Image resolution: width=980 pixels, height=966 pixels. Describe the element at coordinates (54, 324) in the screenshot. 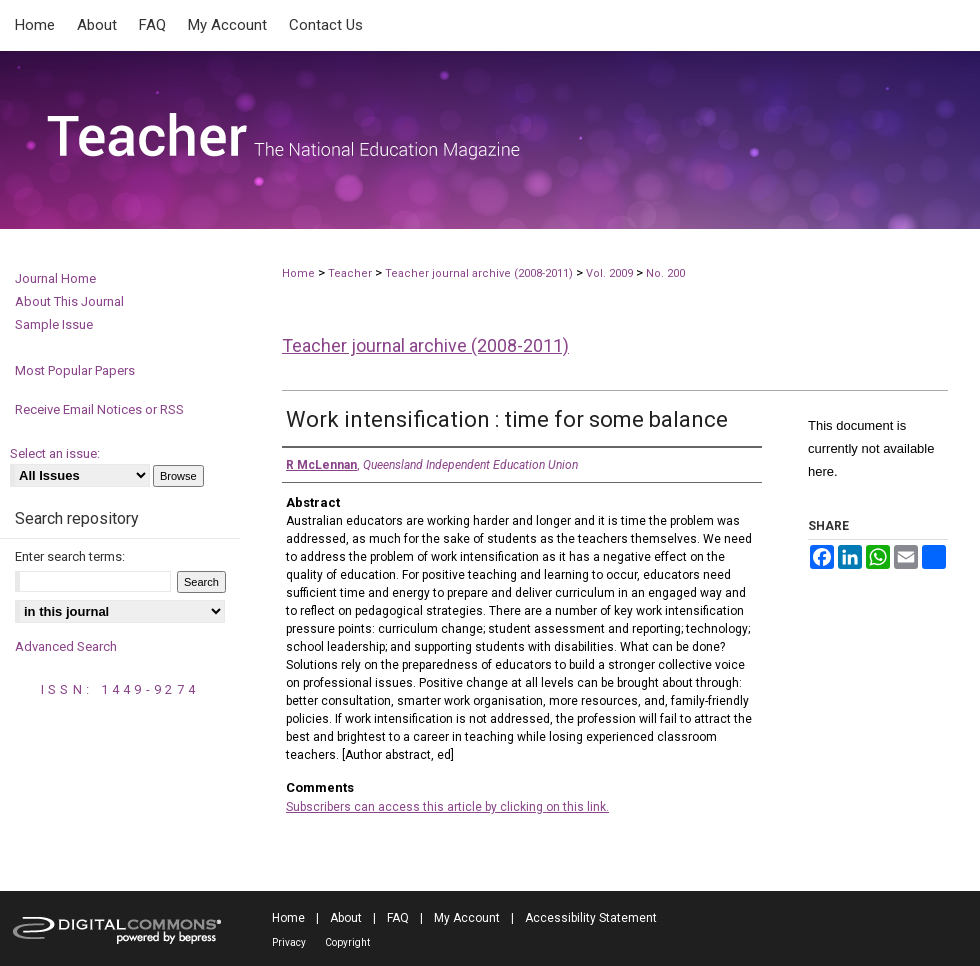

I see `Sample Issue` at that location.